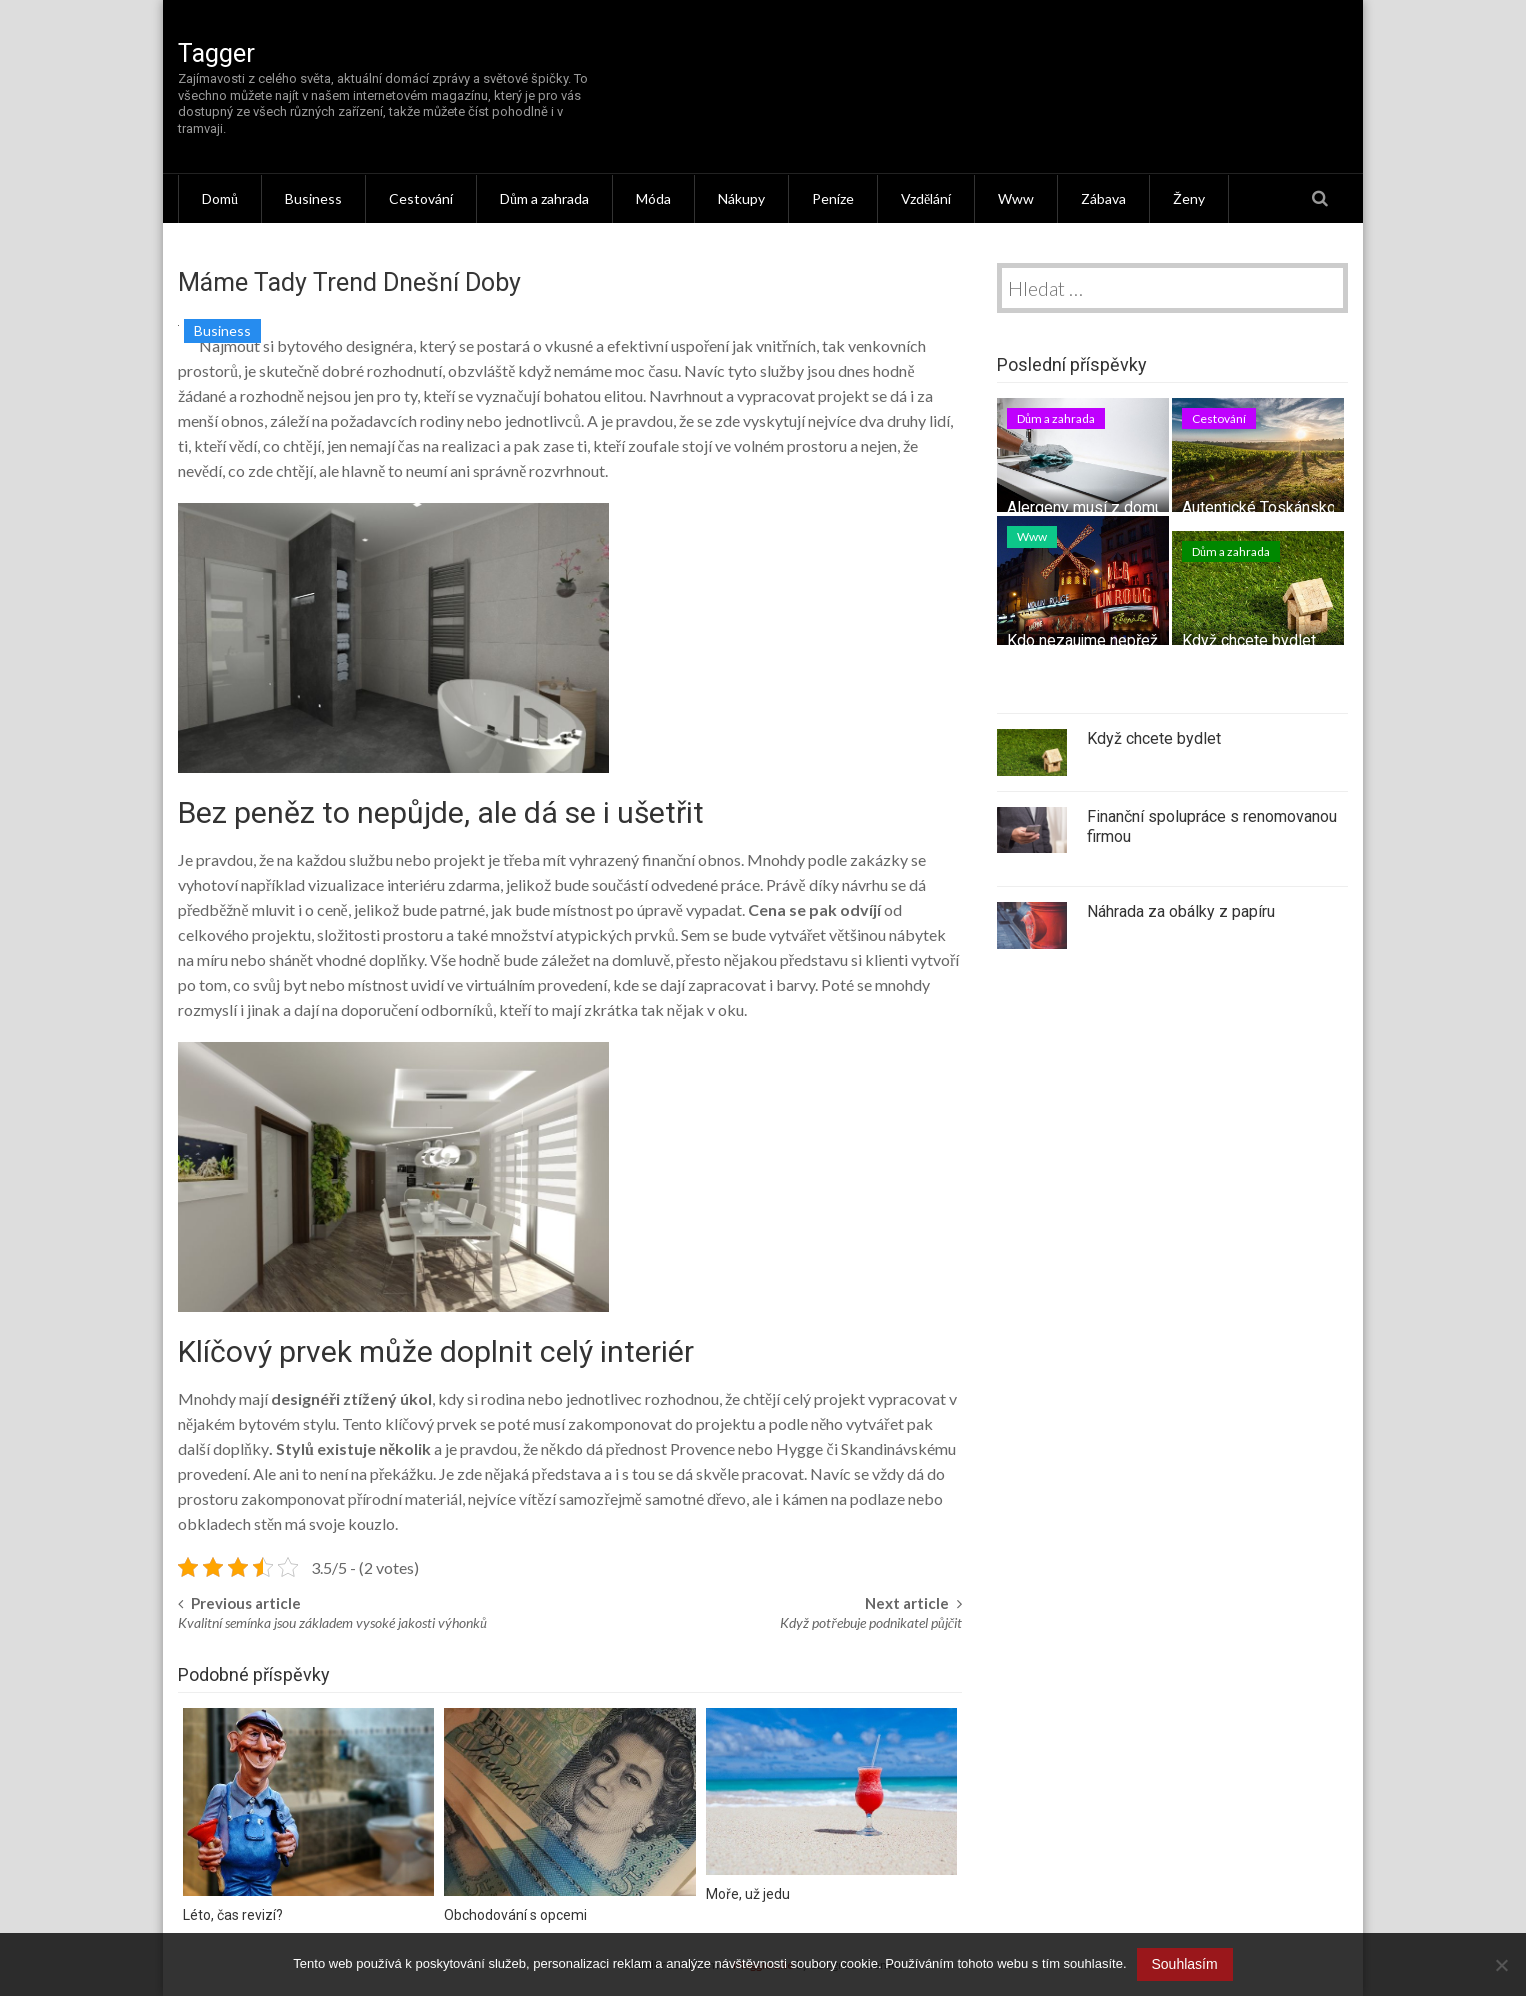  What do you see at coordinates (332, 1622) in the screenshot?
I see `Kvalitní semínka jsou základem vysoké jakosti výhonků` at bounding box center [332, 1622].